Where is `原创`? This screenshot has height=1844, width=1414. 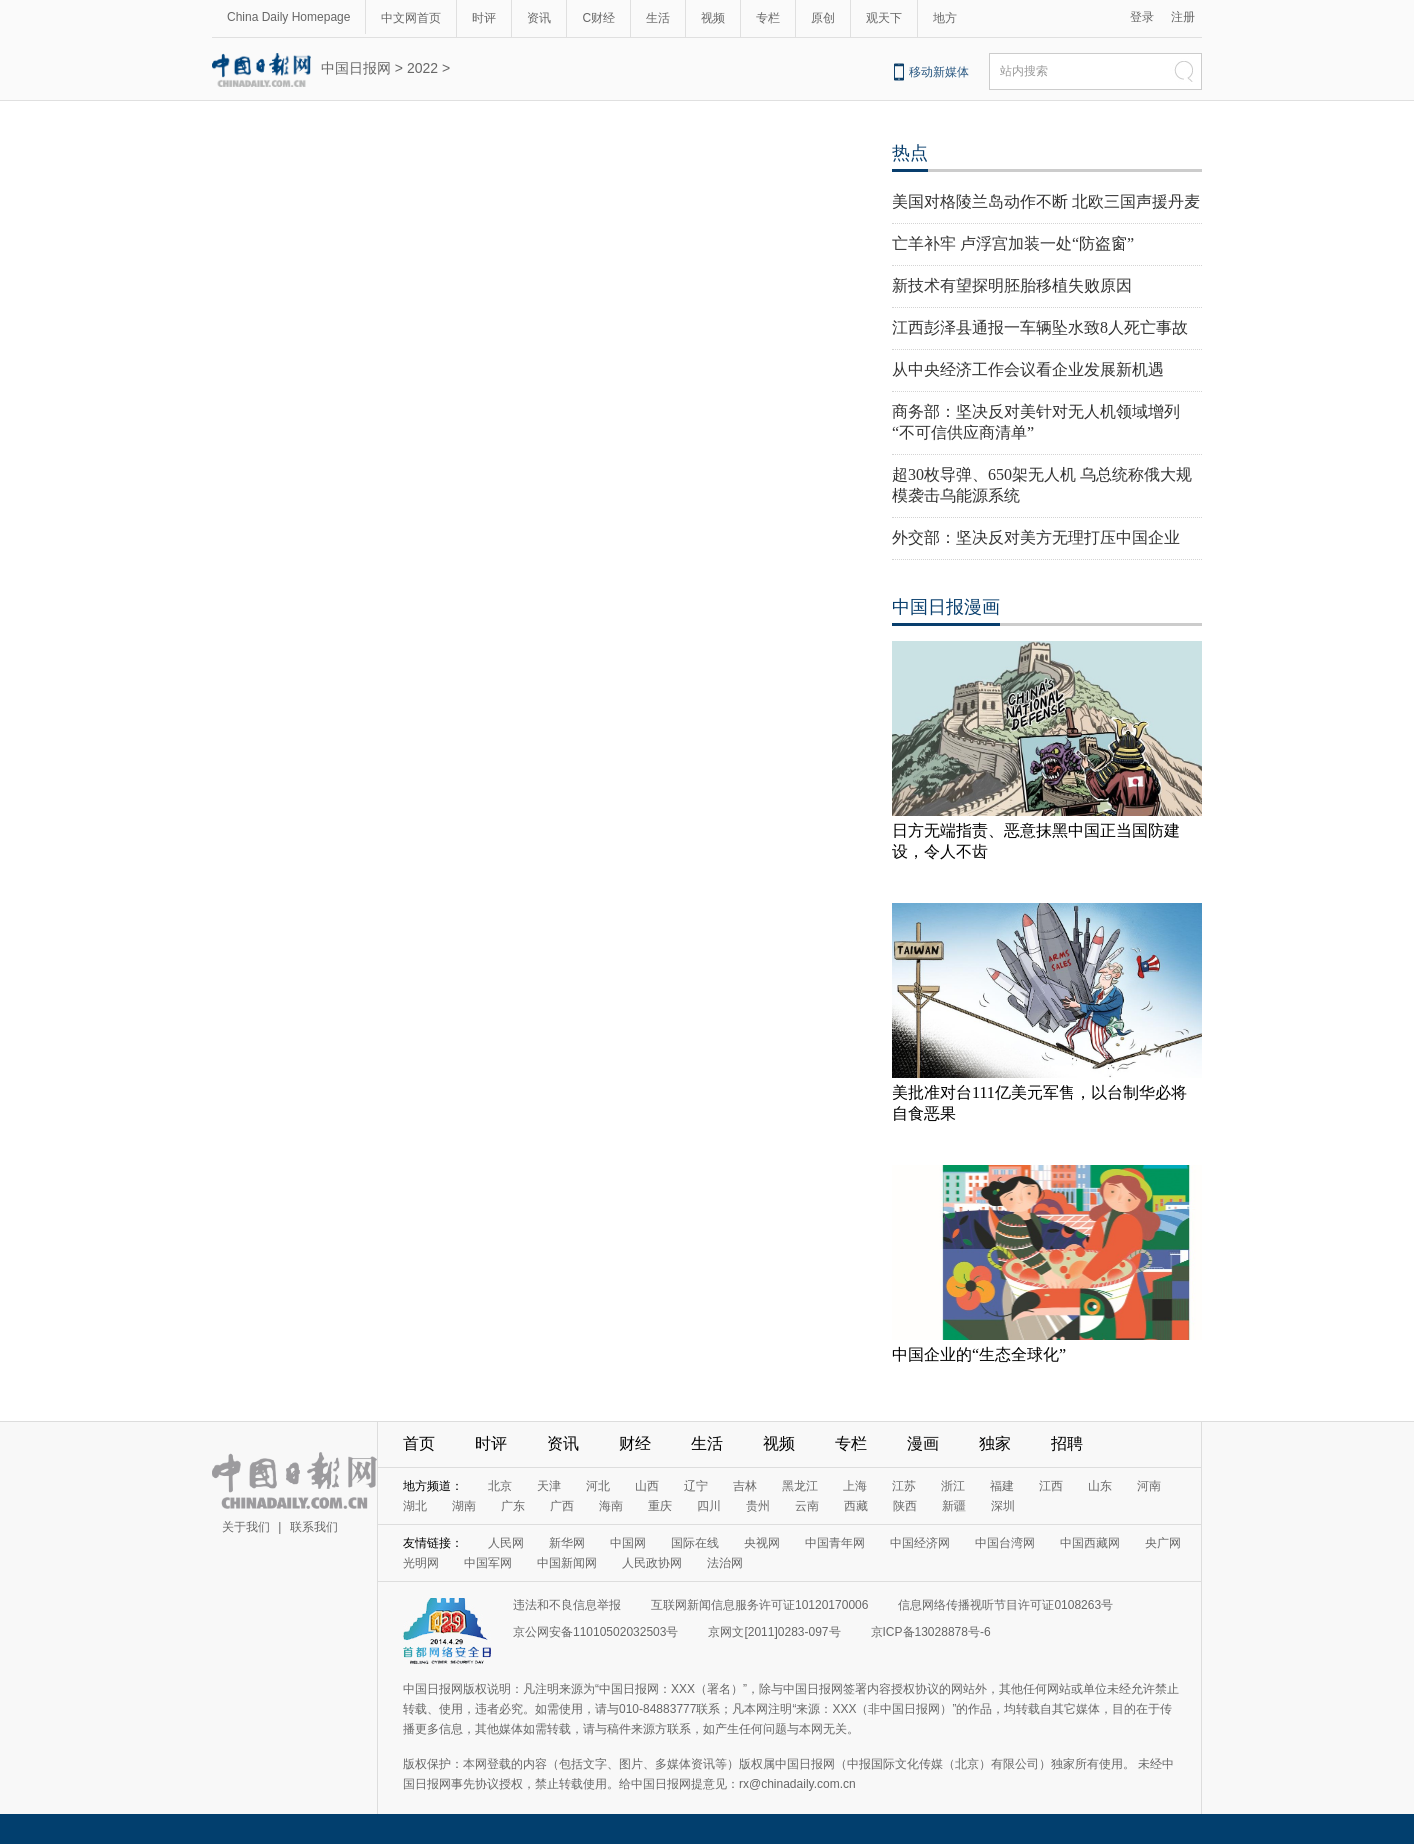 原创 is located at coordinates (823, 18).